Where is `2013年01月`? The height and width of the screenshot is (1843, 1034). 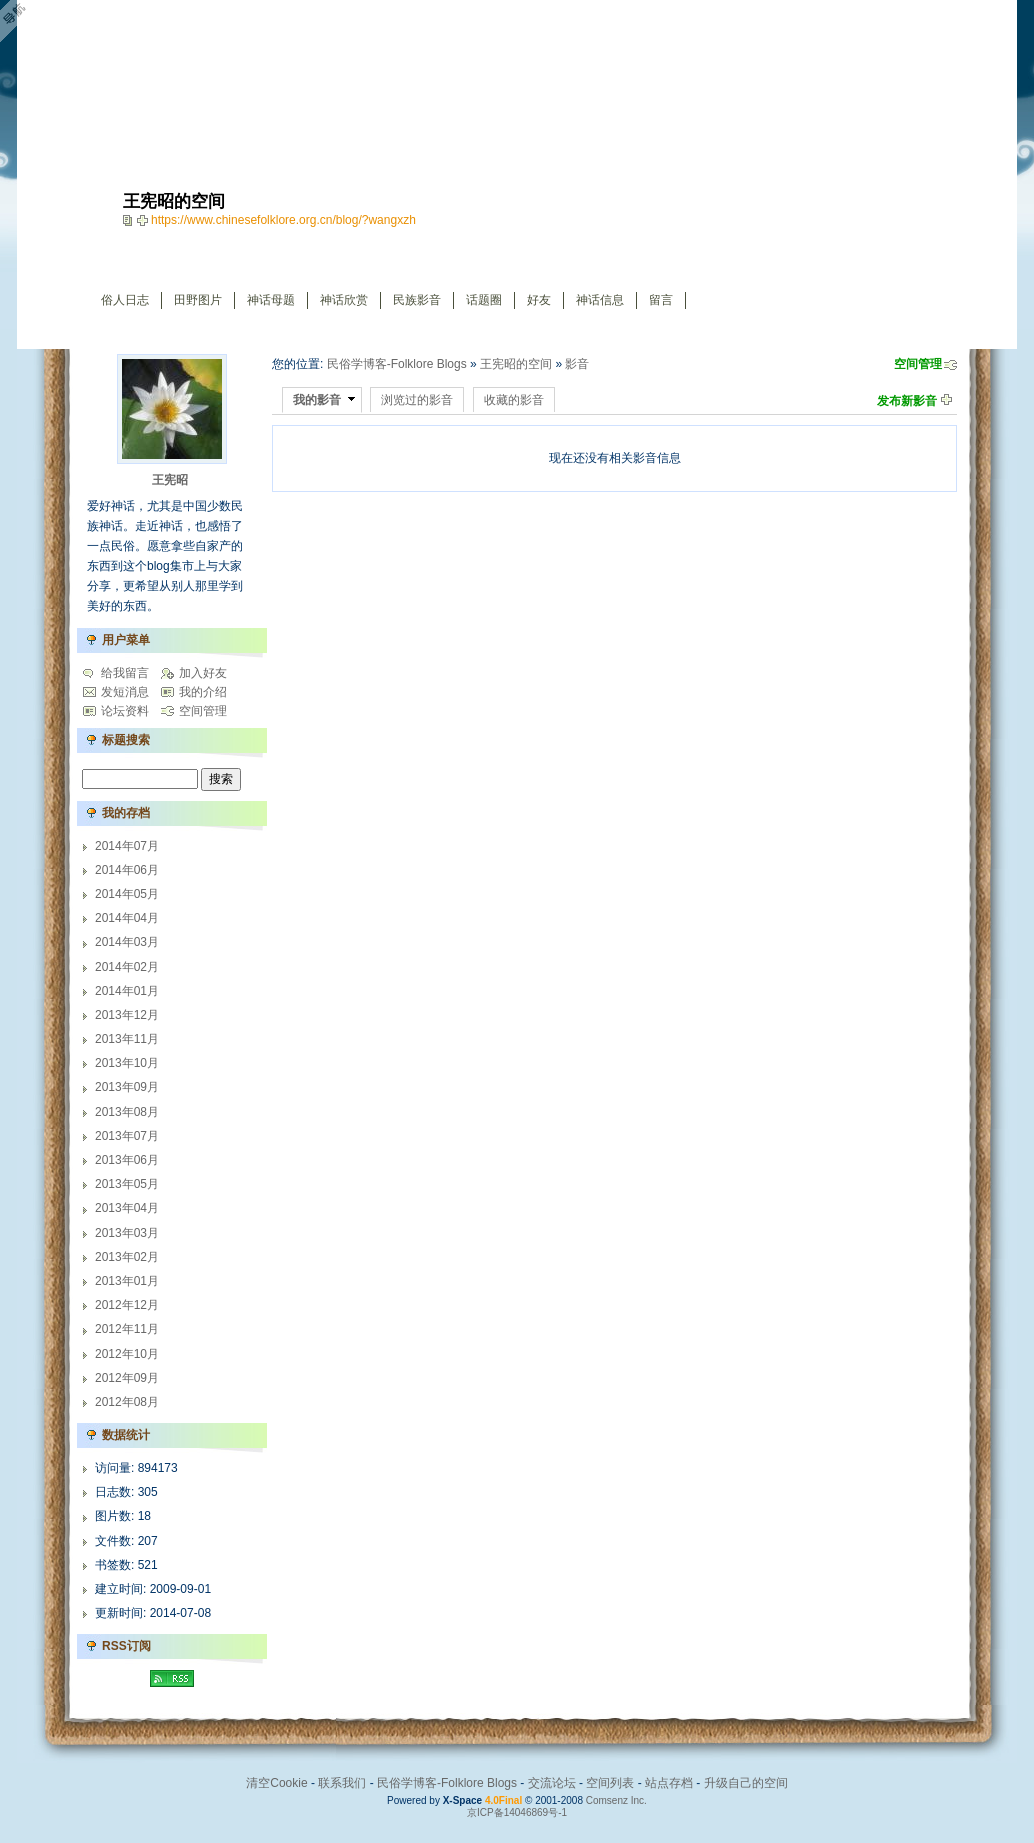
2013年01月 is located at coordinates (127, 1281).